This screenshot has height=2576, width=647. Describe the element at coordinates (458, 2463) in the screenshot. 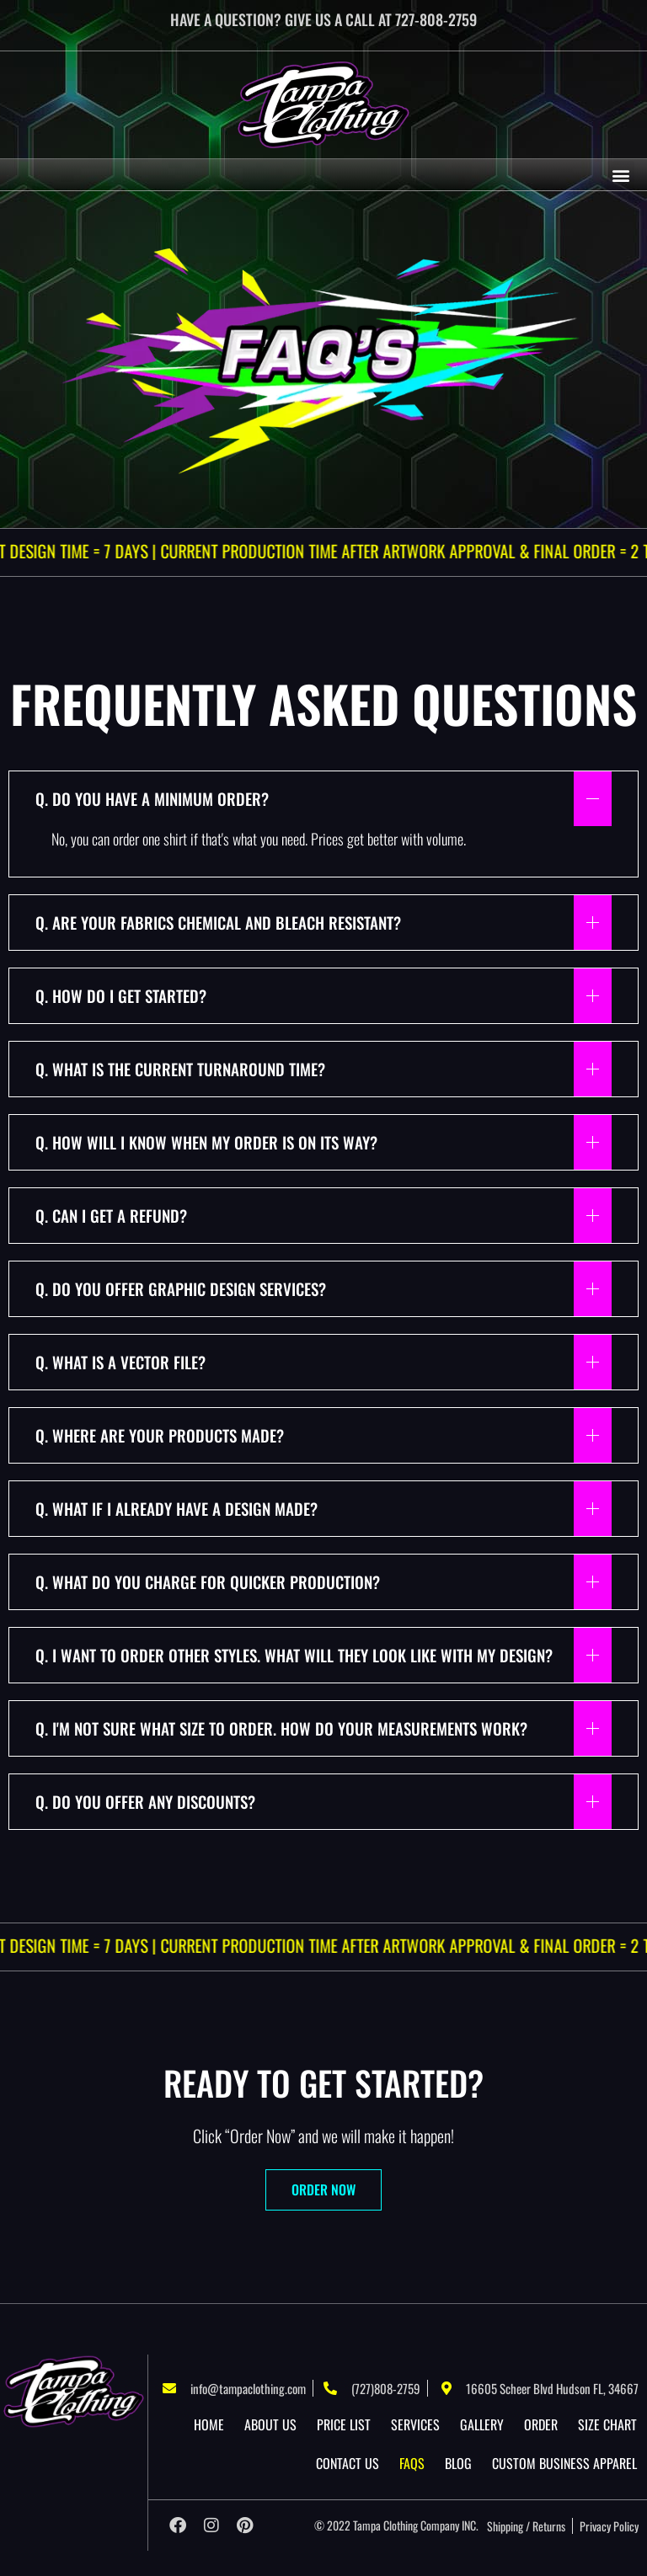

I see `Blog` at that location.